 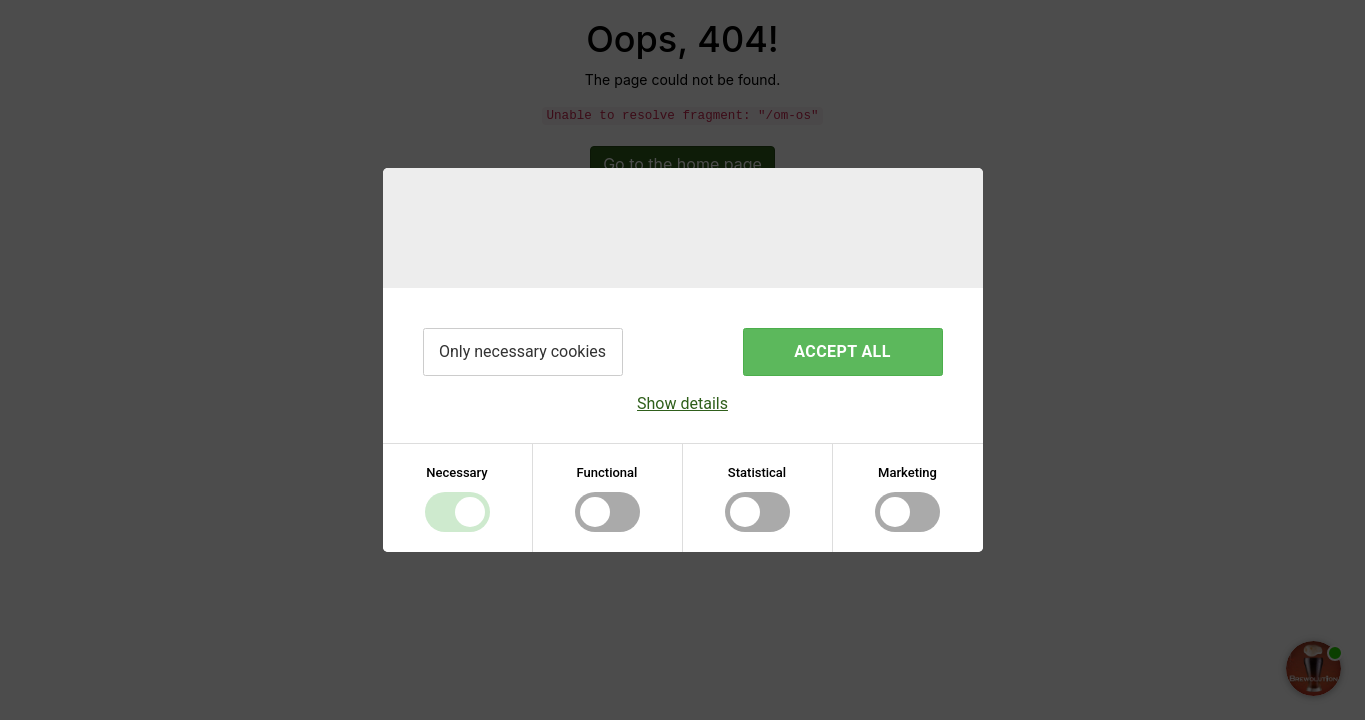 What do you see at coordinates (456, 472) in the screenshot?
I see `Necessary` at bounding box center [456, 472].